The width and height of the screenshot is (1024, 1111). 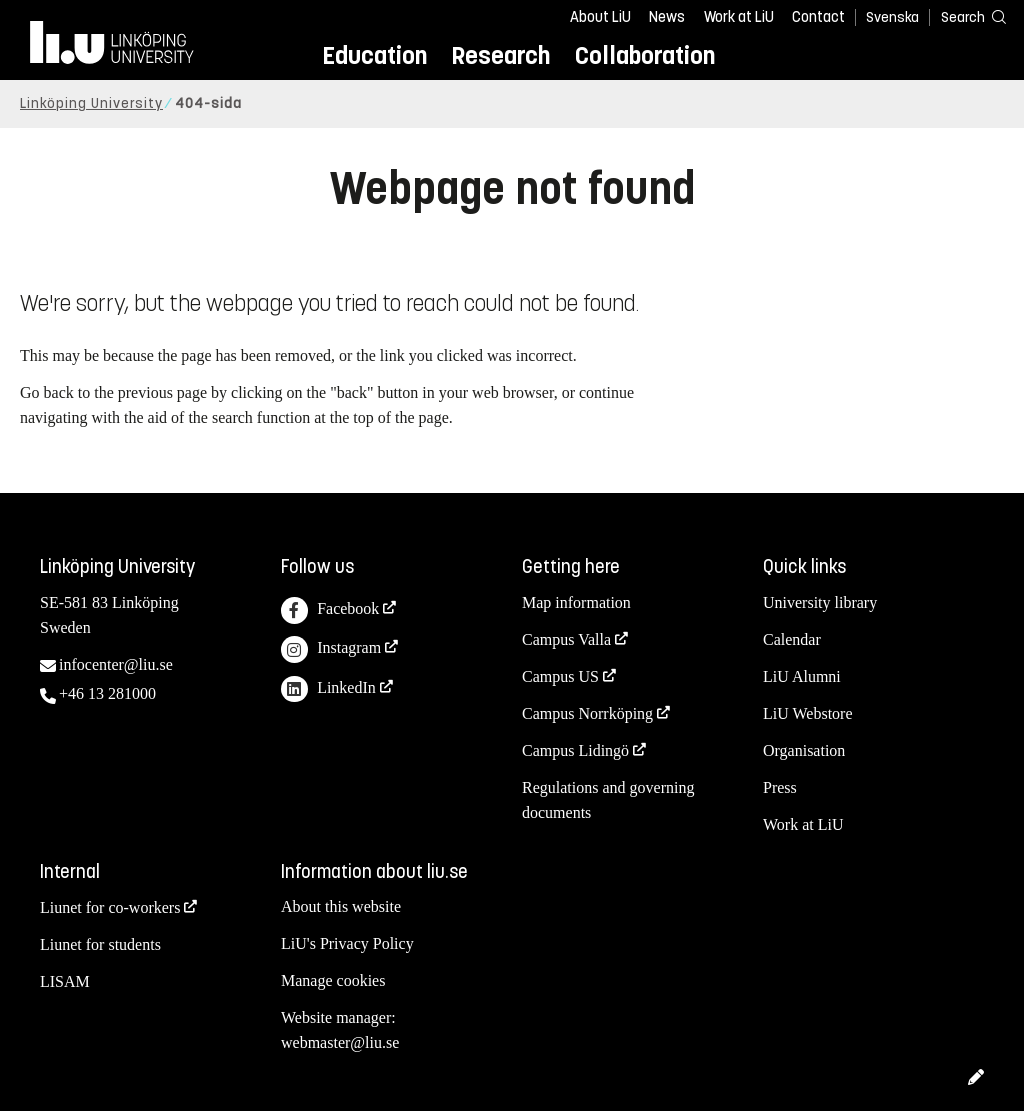 What do you see at coordinates (100, 944) in the screenshot?
I see `Liunet for students` at bounding box center [100, 944].